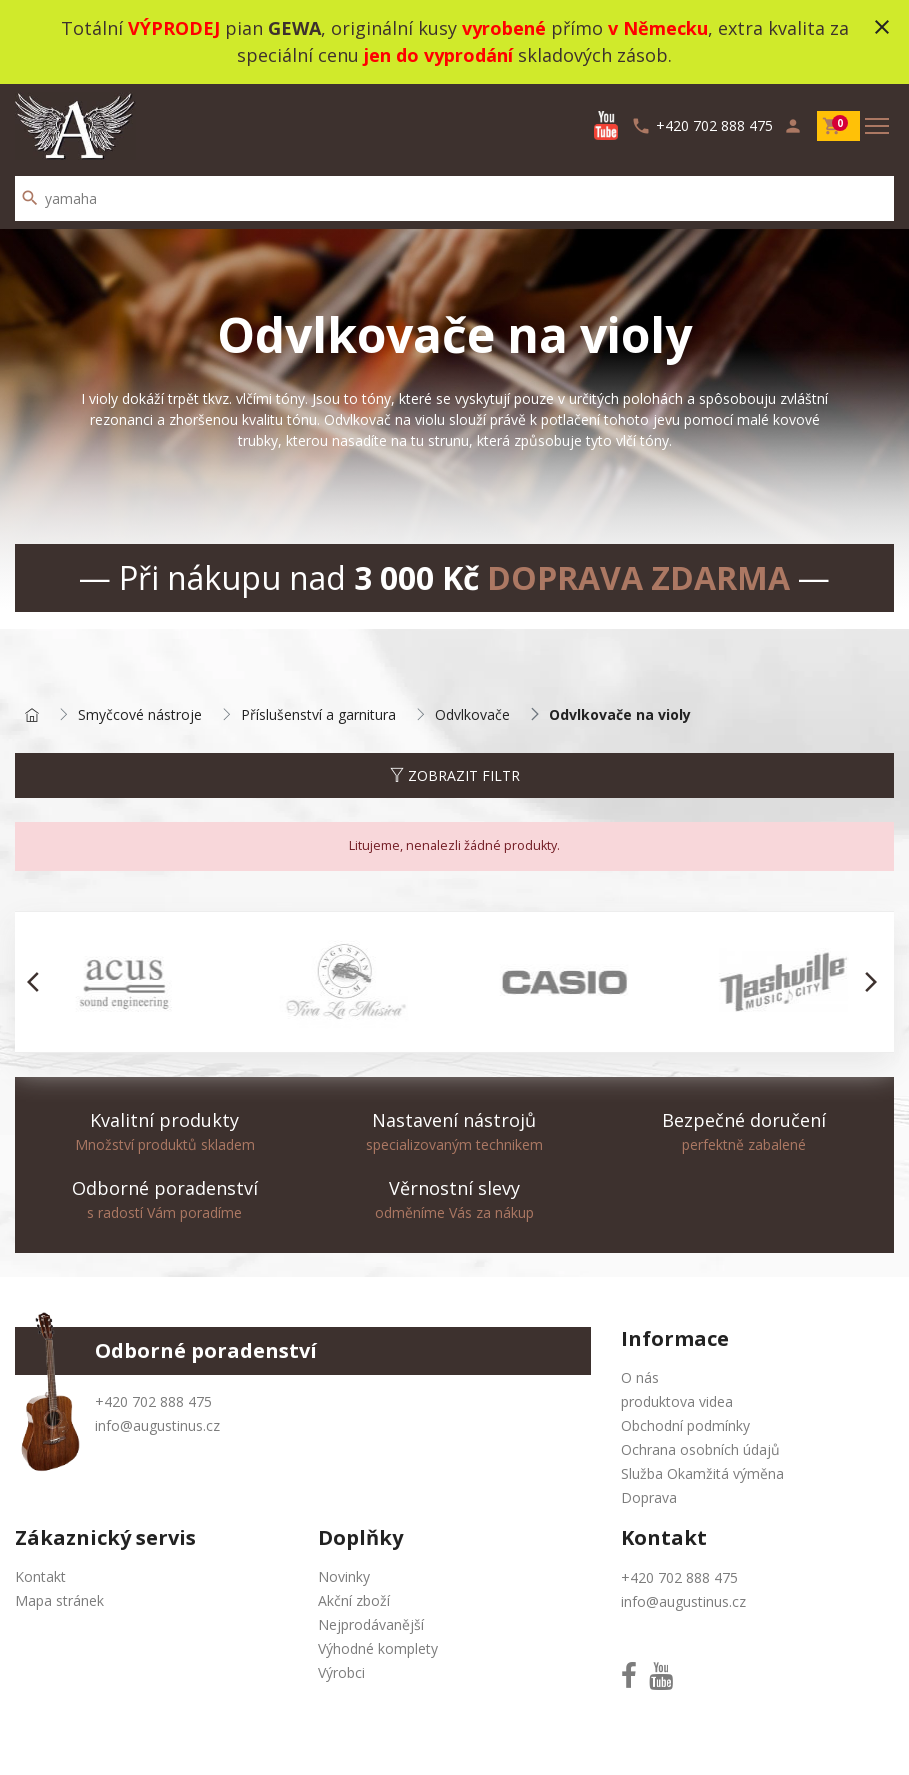 The width and height of the screenshot is (909, 1775). What do you see at coordinates (371, 1624) in the screenshot?
I see `Nejprodávanější` at bounding box center [371, 1624].